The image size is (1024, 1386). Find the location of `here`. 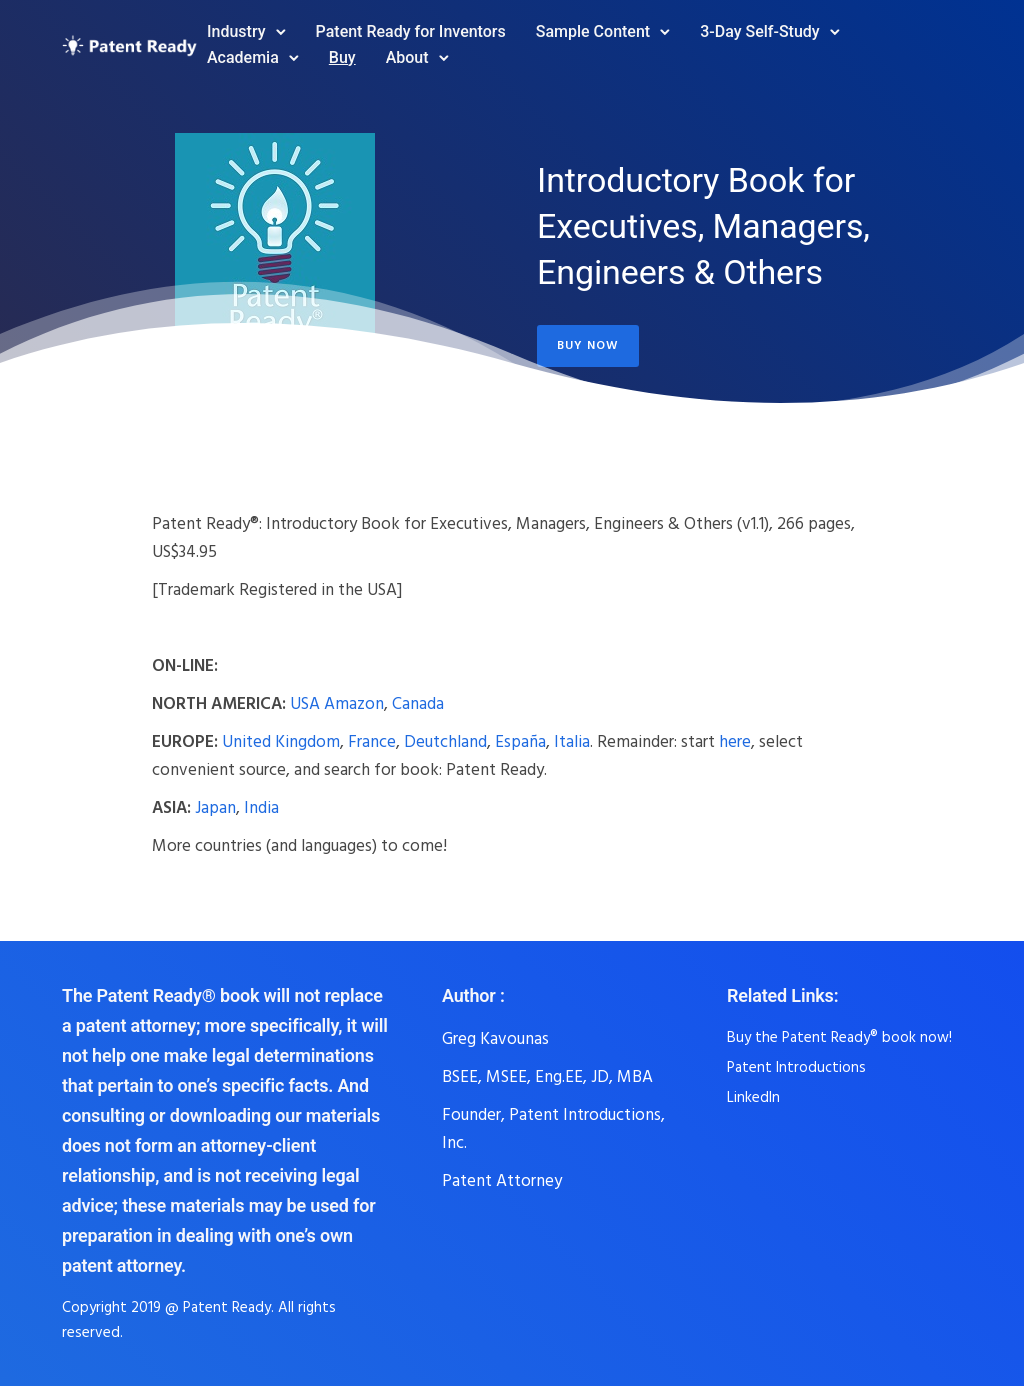

here is located at coordinates (735, 741).